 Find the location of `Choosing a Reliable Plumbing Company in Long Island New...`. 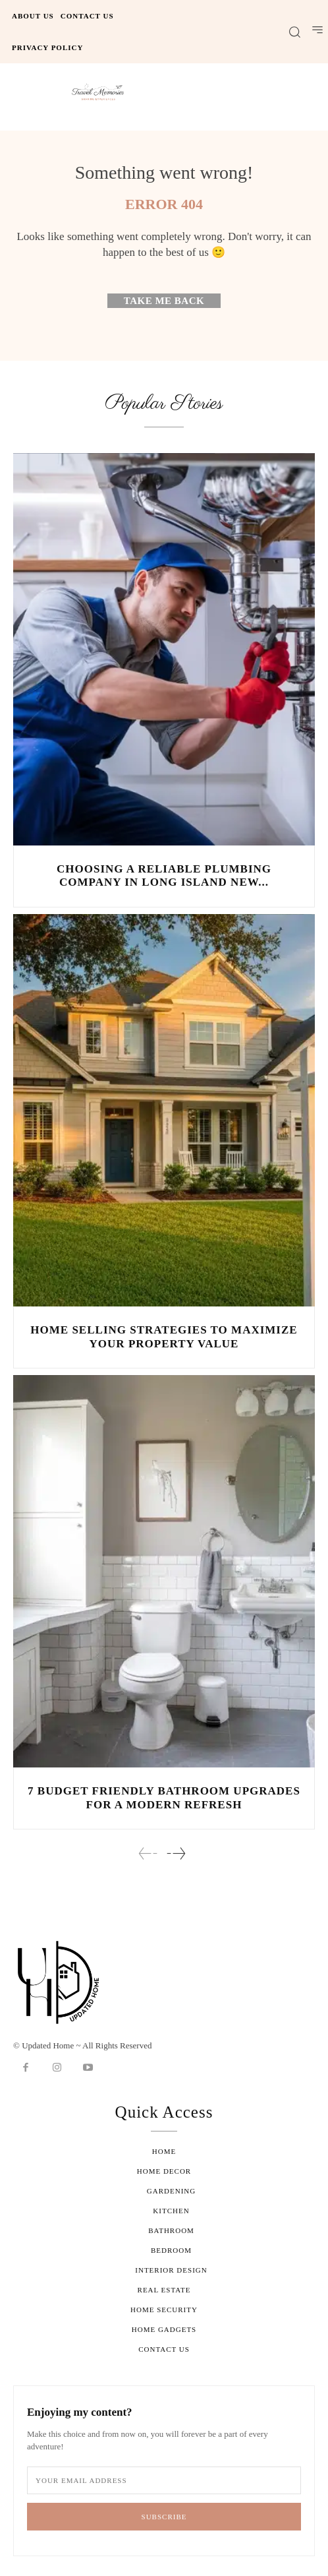

Choosing a Reliable Plumbing Company in Long Island New... is located at coordinates (164, 875).